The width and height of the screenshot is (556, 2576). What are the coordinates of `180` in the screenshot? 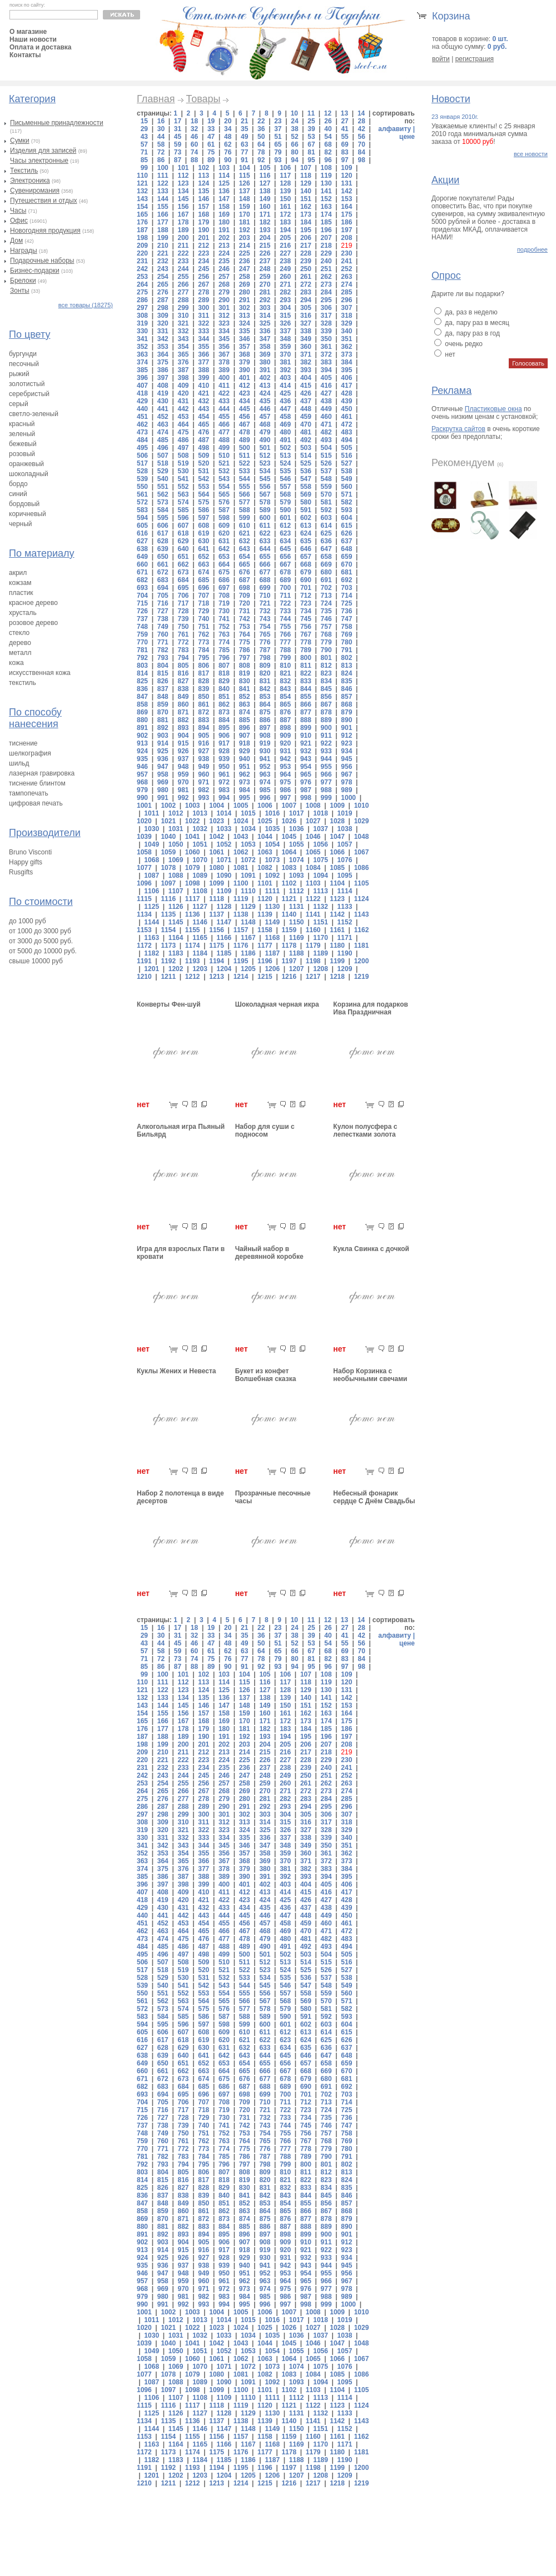 It's located at (224, 222).